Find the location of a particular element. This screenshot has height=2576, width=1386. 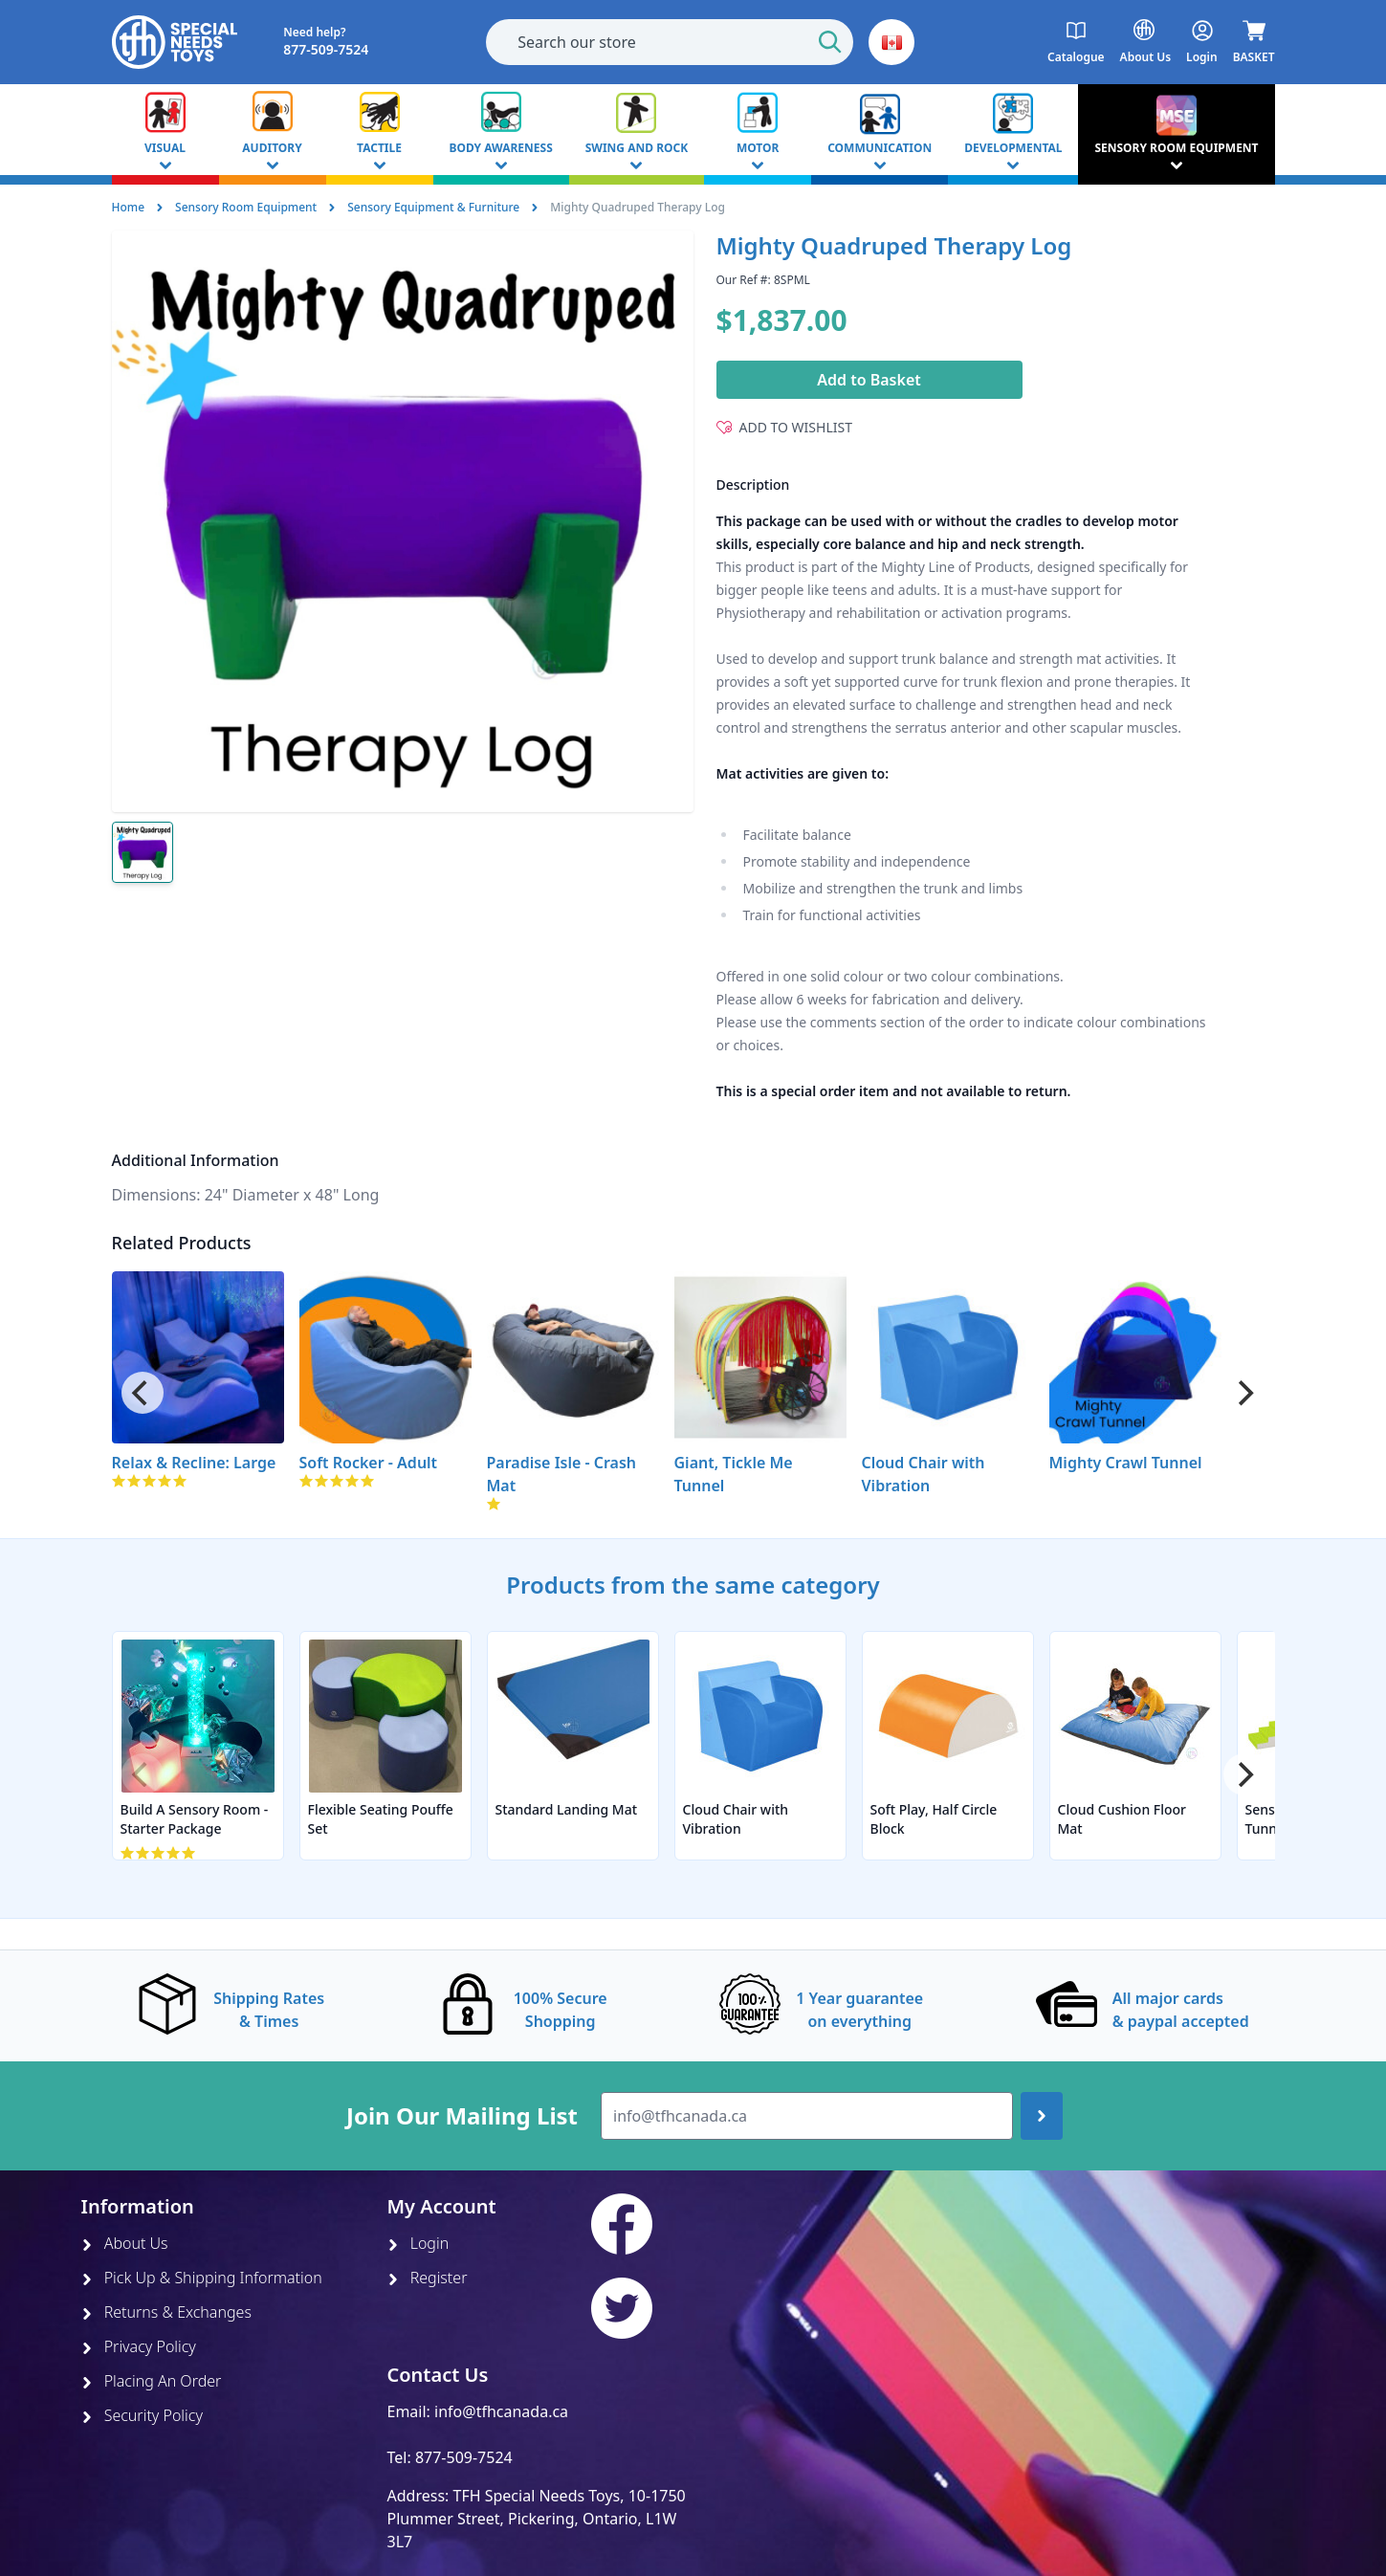

Security Policy is located at coordinates (142, 2415).